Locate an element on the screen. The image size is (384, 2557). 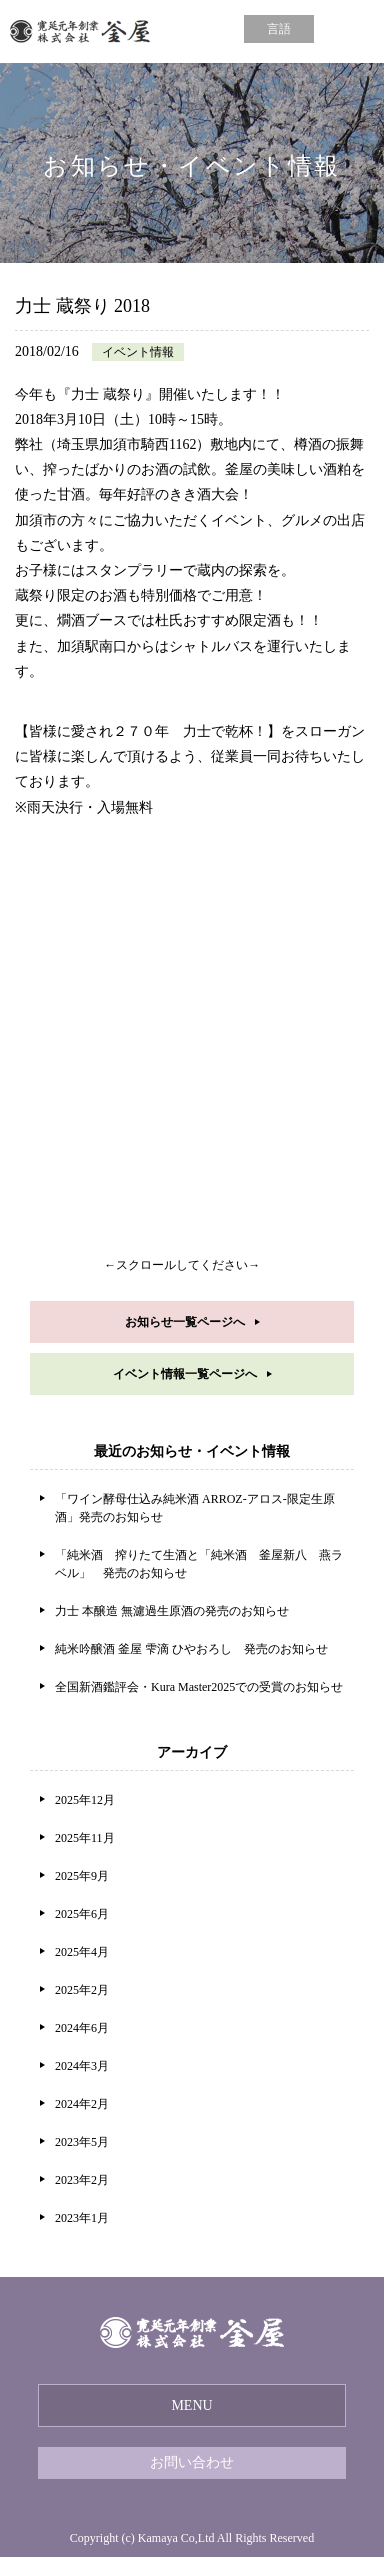
MENU is located at coordinates (191, 2405).